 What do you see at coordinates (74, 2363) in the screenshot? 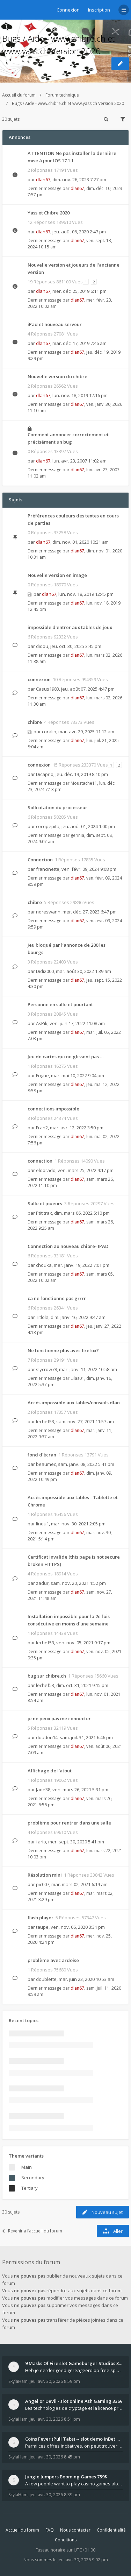
I see `9 Masks Of Fire slot Gameburger Studios 318€` at bounding box center [74, 2363].